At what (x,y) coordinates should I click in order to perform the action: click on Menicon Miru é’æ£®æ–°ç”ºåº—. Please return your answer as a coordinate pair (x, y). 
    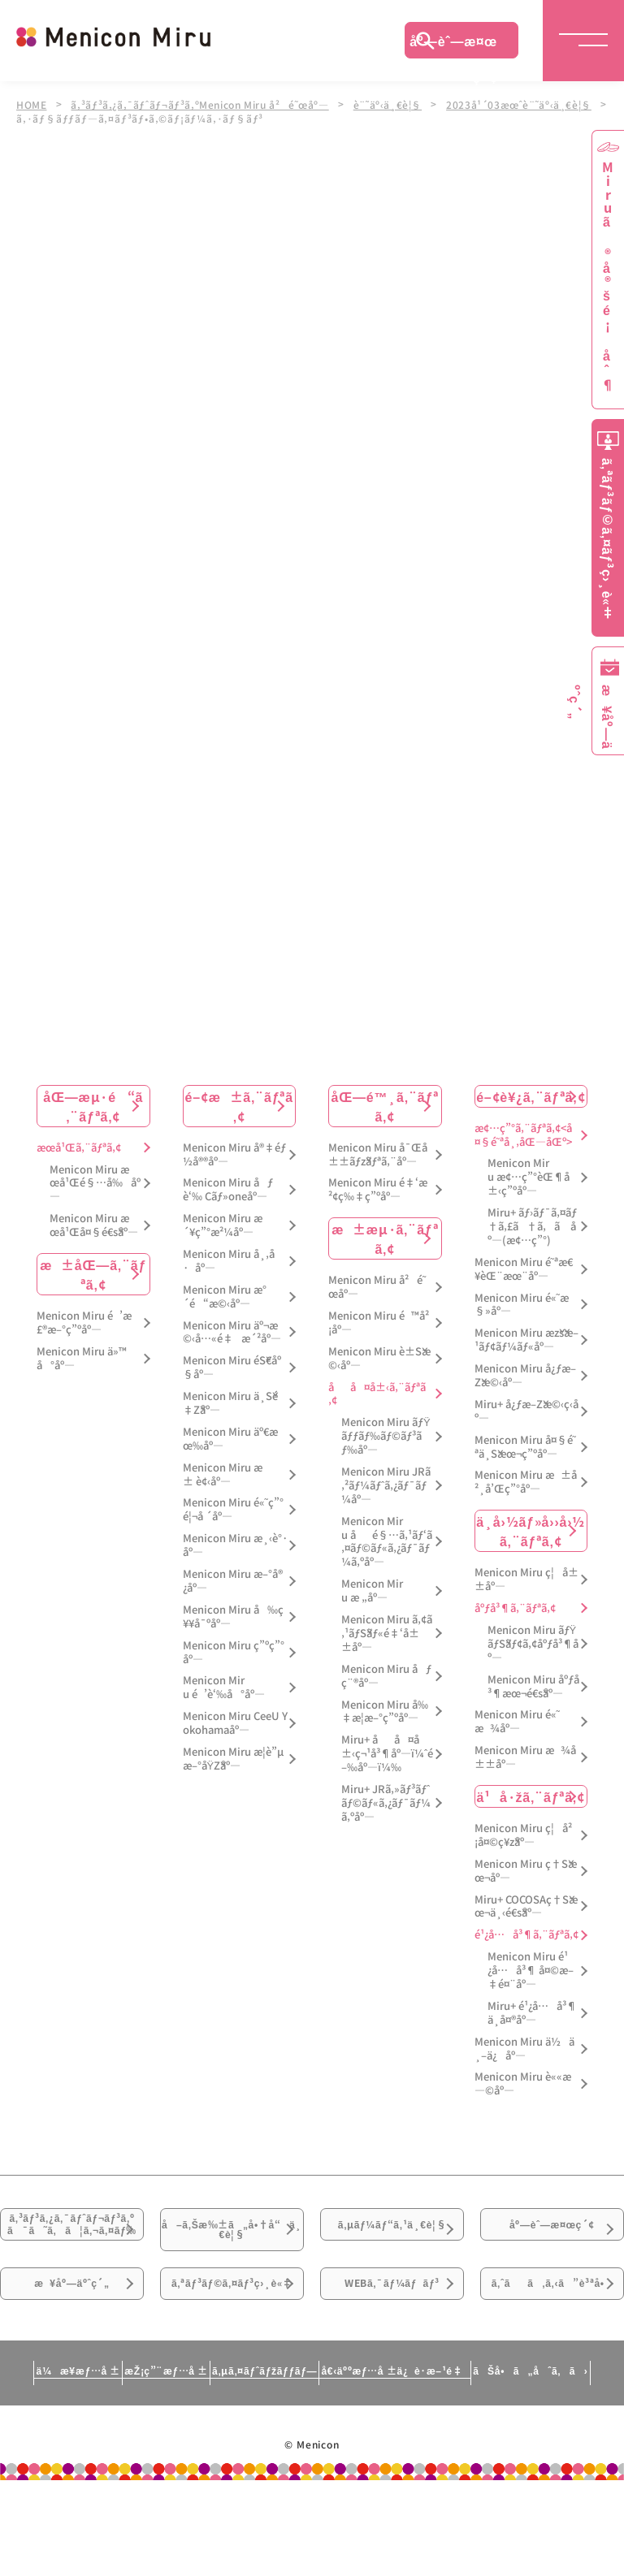
    Looking at the image, I should click on (84, 1323).